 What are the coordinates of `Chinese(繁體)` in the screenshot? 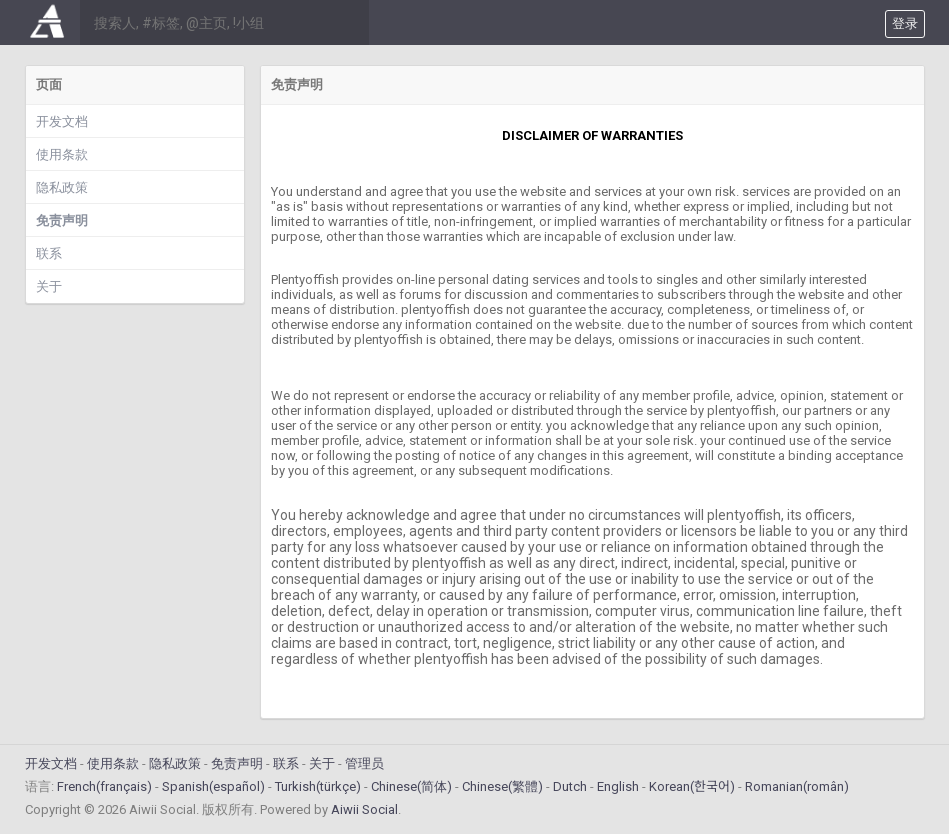 It's located at (502, 786).